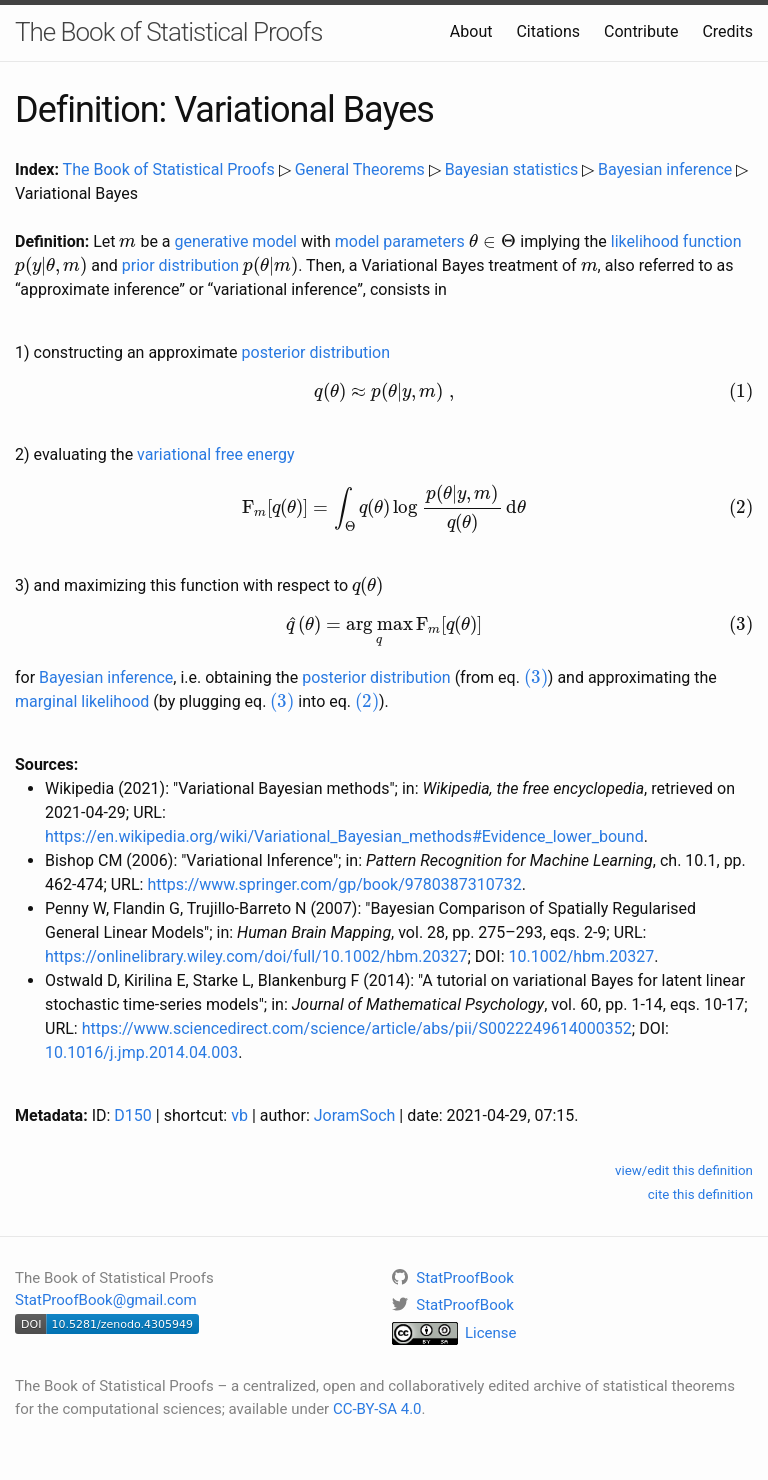 This screenshot has height=1480, width=768. What do you see at coordinates (168, 32) in the screenshot?
I see `The Book of Statistical Proofs` at bounding box center [168, 32].